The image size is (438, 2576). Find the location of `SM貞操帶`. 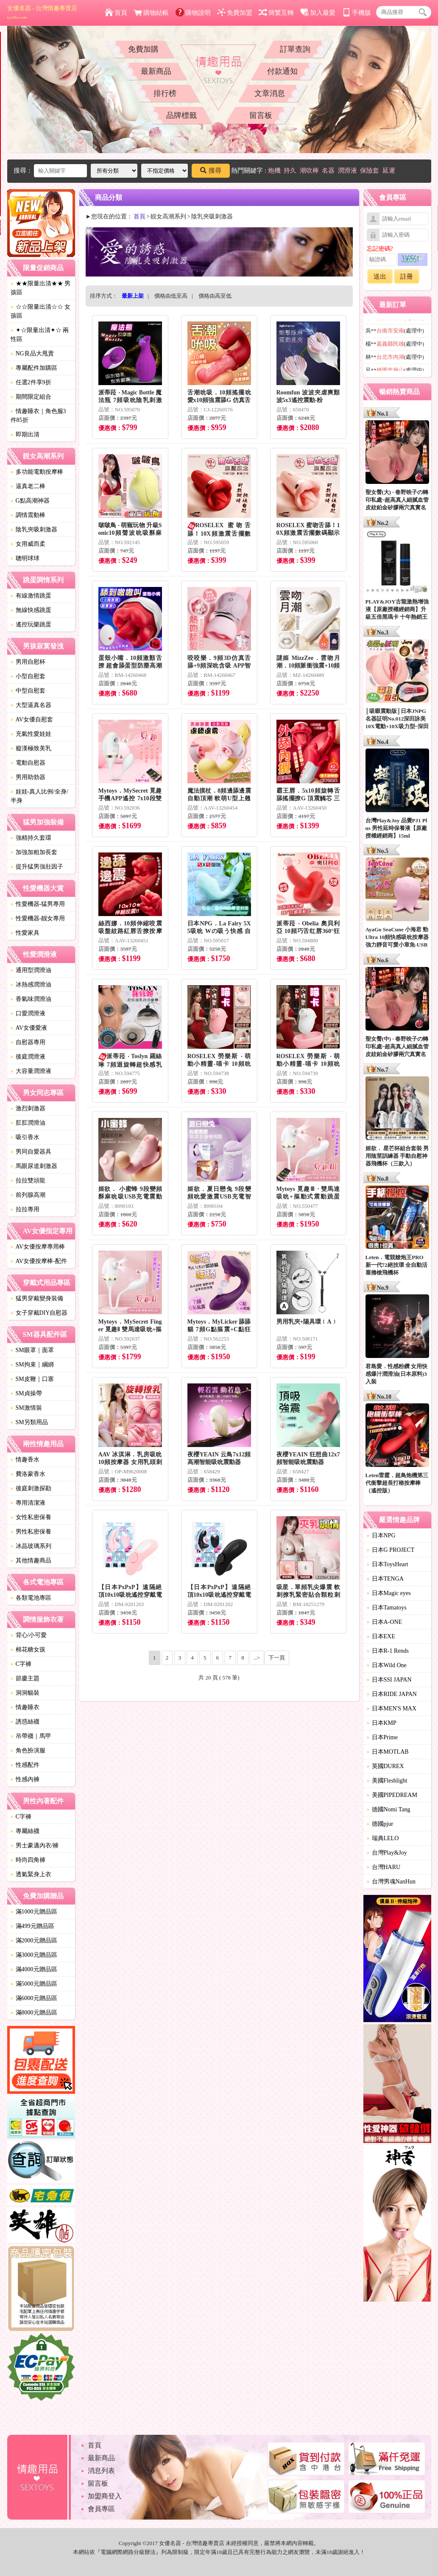

SM貞操帶 is located at coordinates (26, 1393).